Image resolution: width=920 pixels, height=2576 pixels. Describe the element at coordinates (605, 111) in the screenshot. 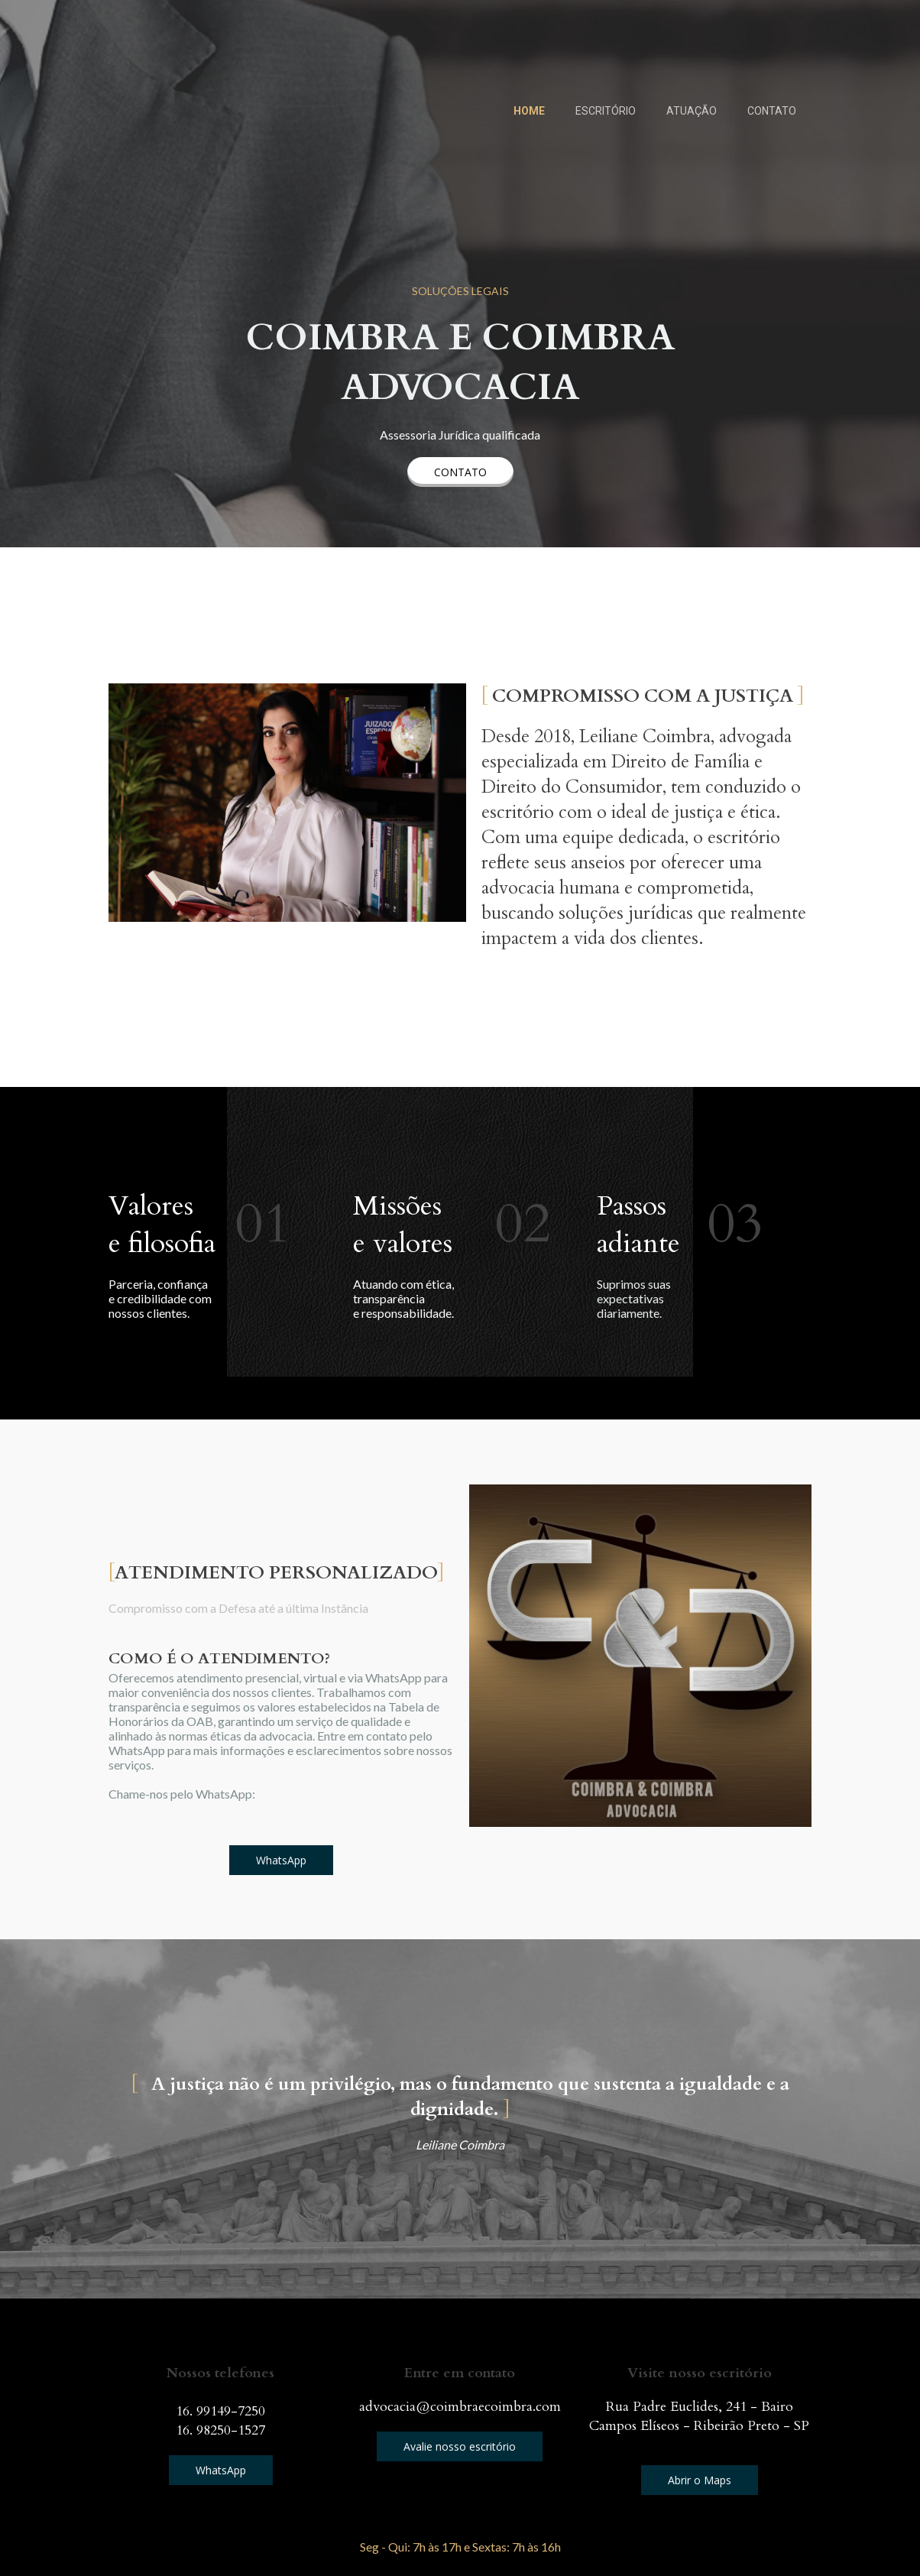

I see `ESCRITÓRIO [menuitem]` at that location.